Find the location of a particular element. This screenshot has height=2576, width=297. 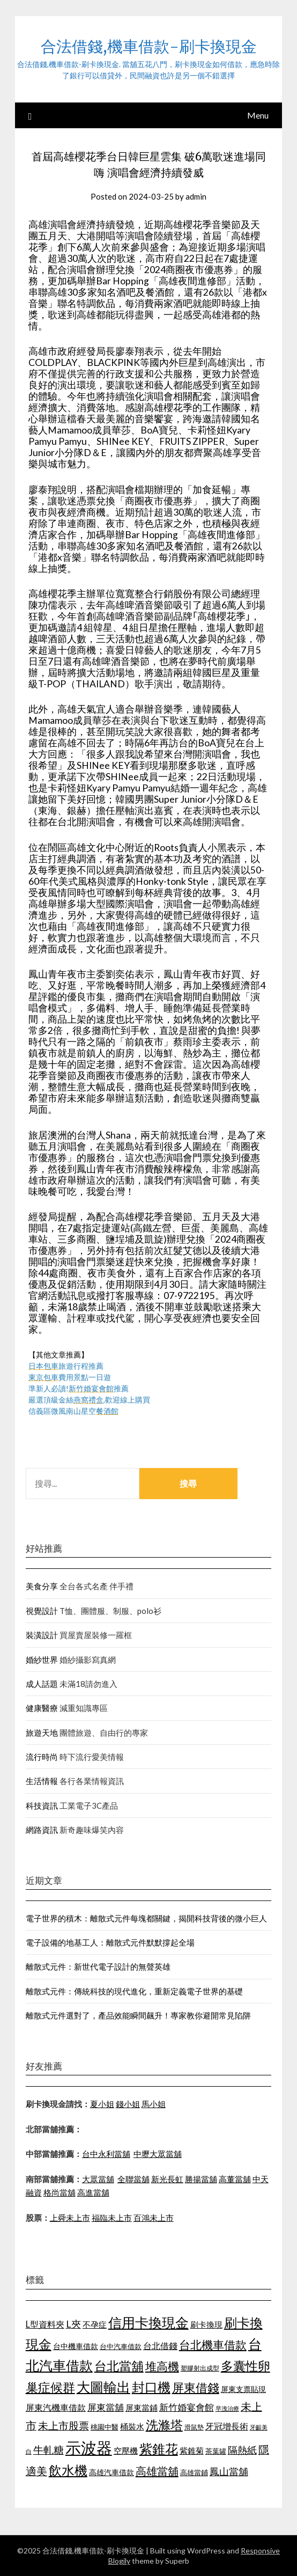

屏東借錢 [屏東借錢 (1,659 個項目)] is located at coordinates (195, 2388).